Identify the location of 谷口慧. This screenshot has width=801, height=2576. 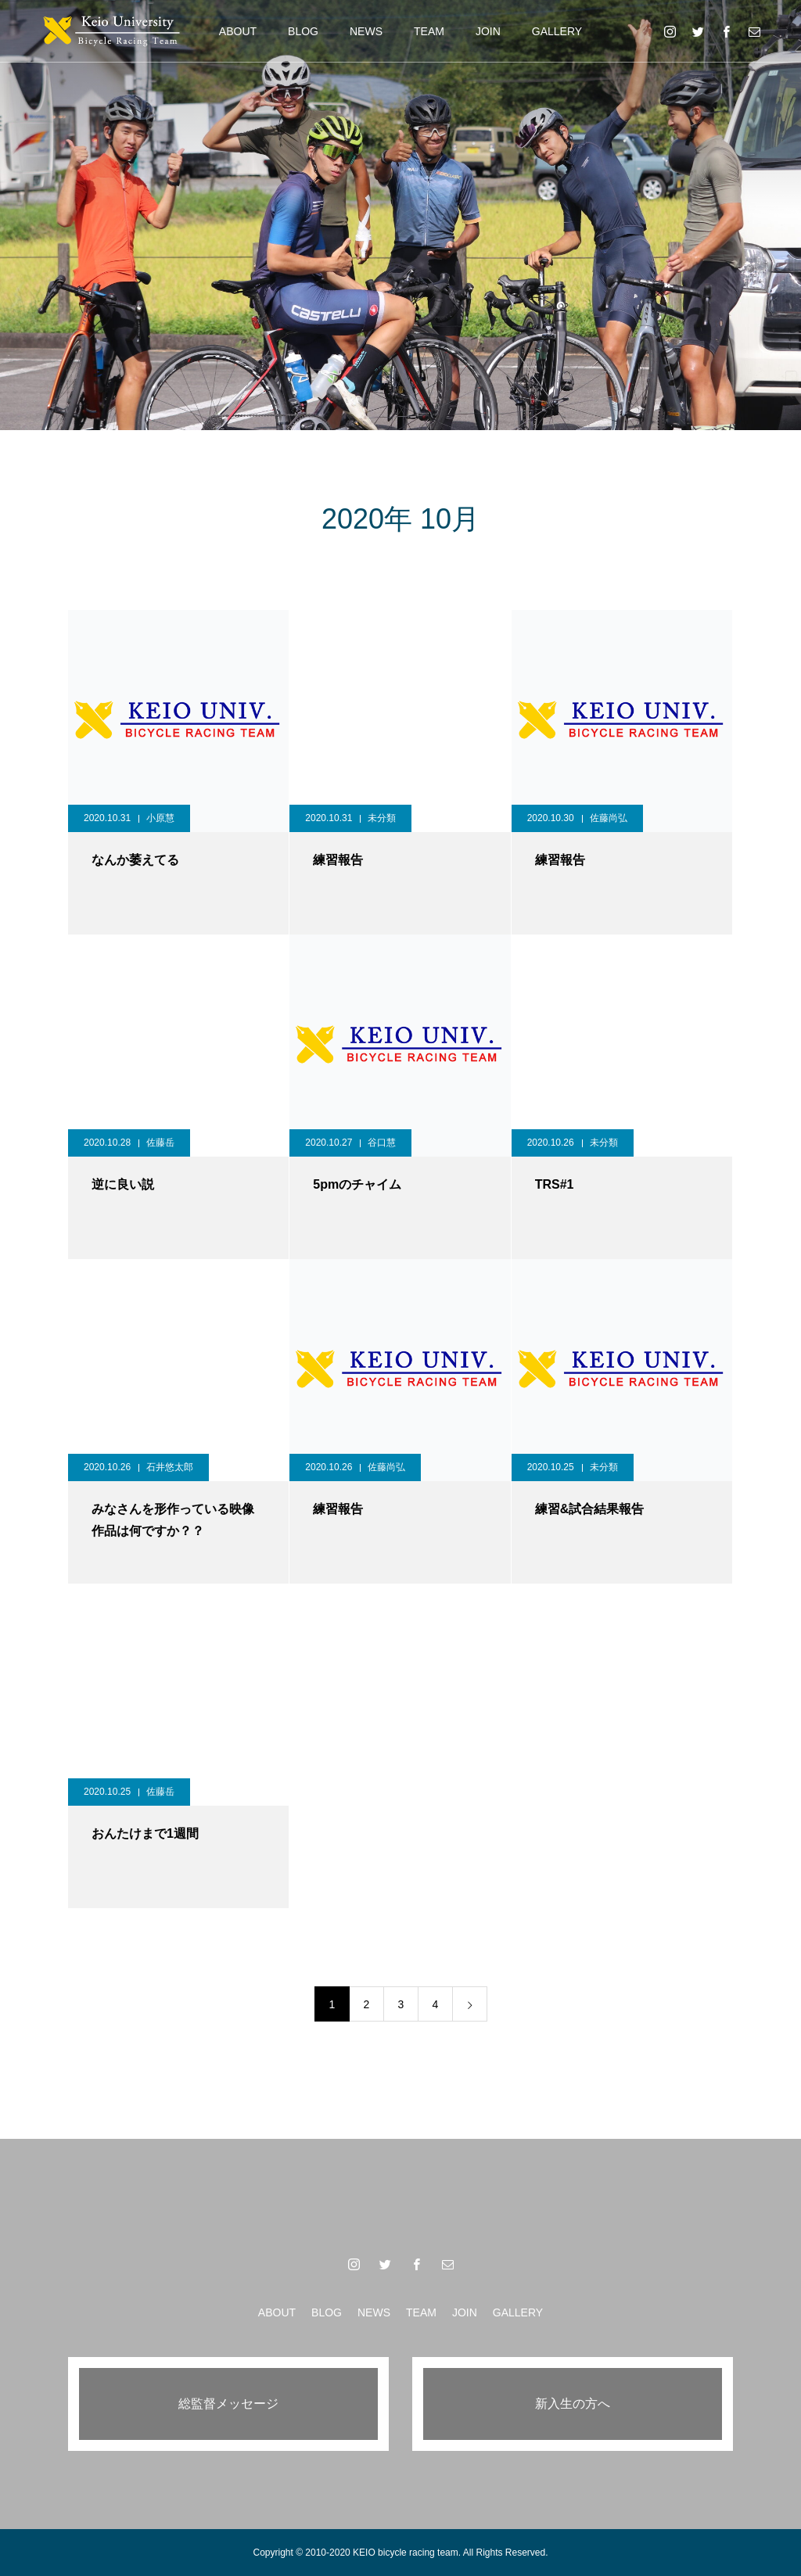
(382, 1142).